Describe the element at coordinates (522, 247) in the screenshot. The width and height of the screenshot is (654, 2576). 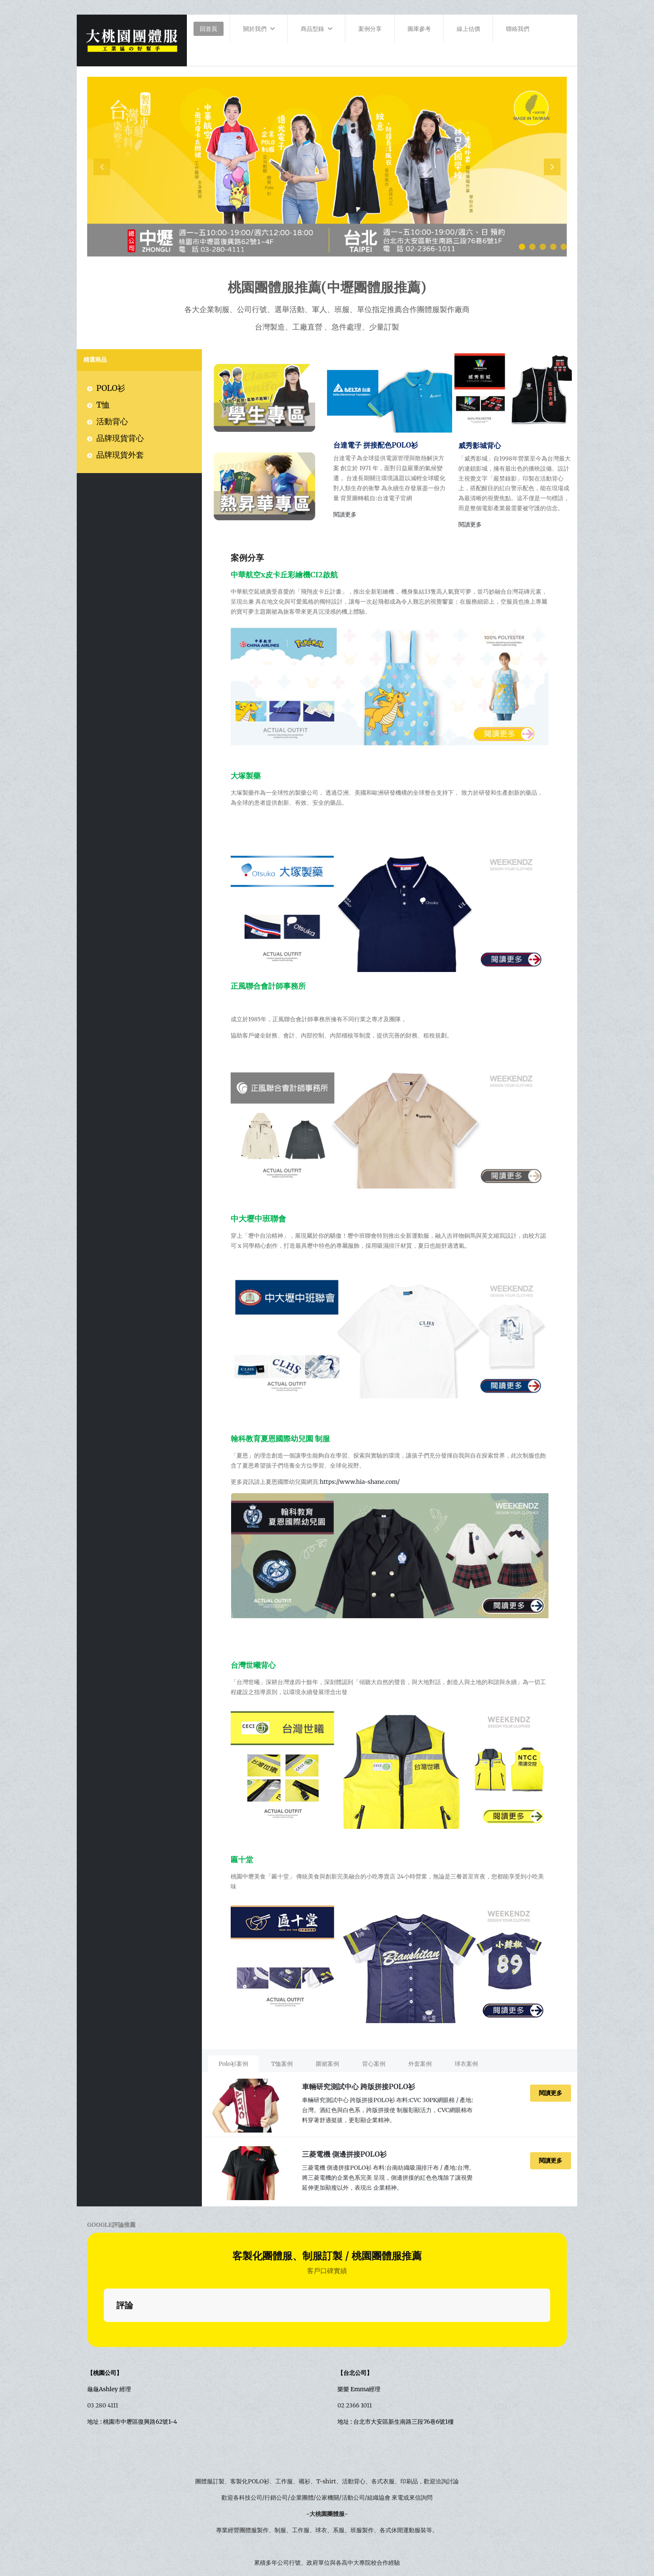
I see `[button]` at that location.